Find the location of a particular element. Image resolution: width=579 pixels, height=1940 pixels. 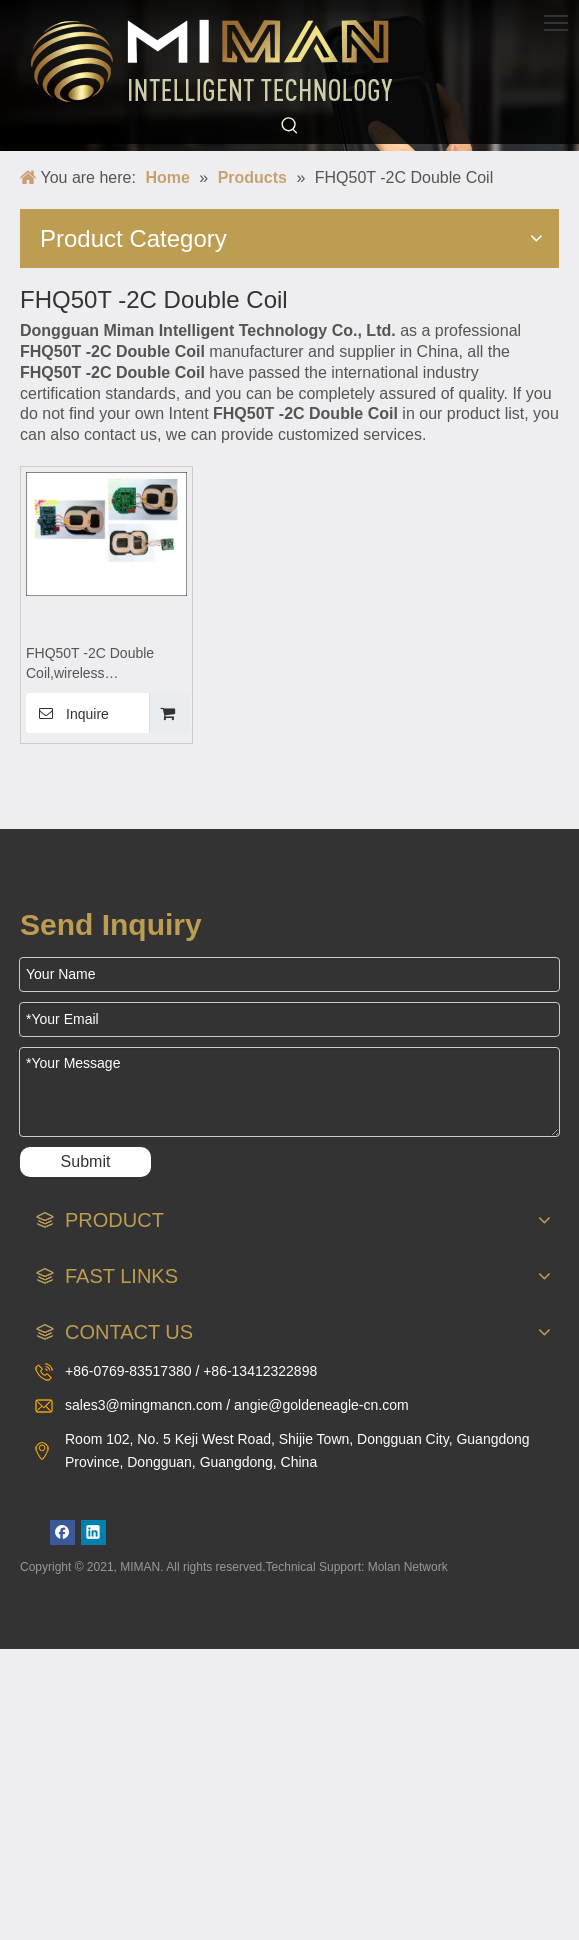

Submit is located at coordinates (86, 1161).